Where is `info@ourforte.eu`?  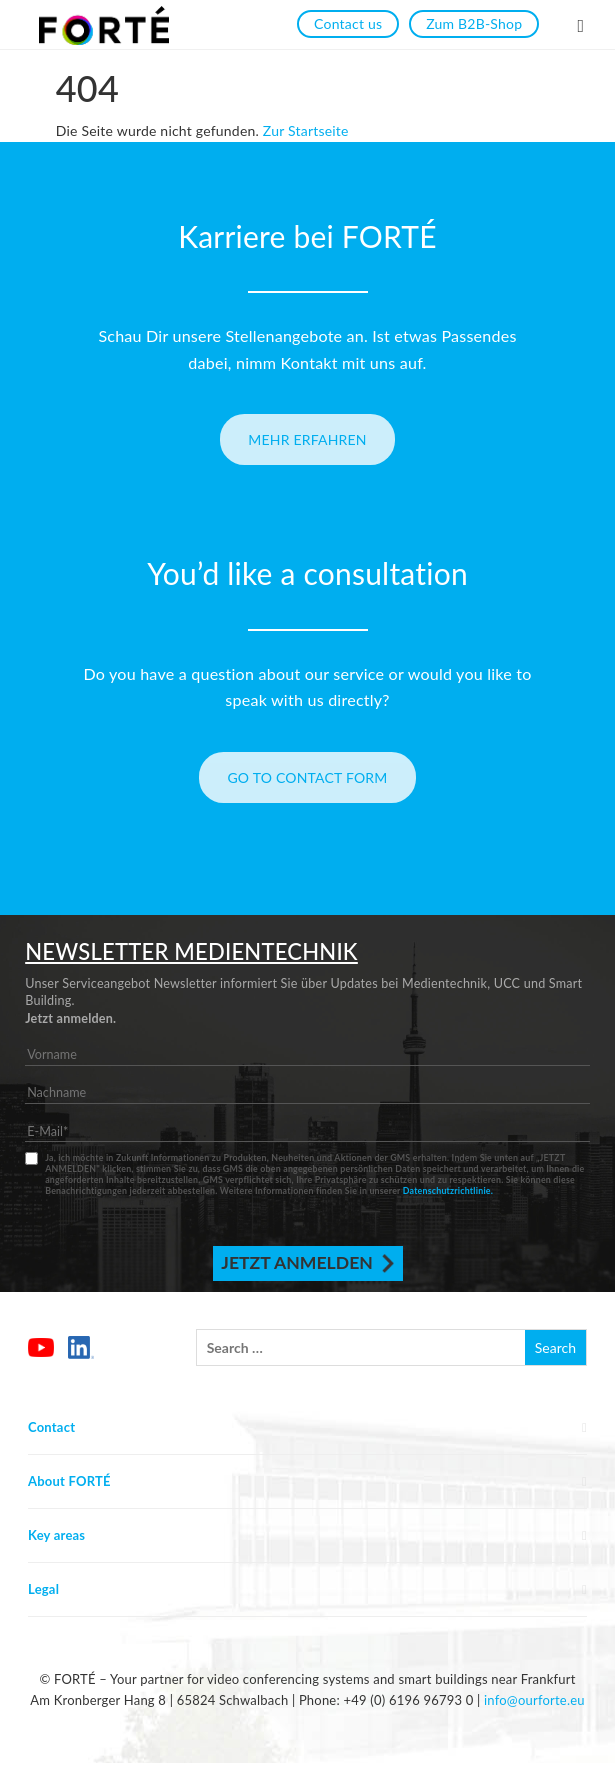
info@ourforte.eu is located at coordinates (534, 1700).